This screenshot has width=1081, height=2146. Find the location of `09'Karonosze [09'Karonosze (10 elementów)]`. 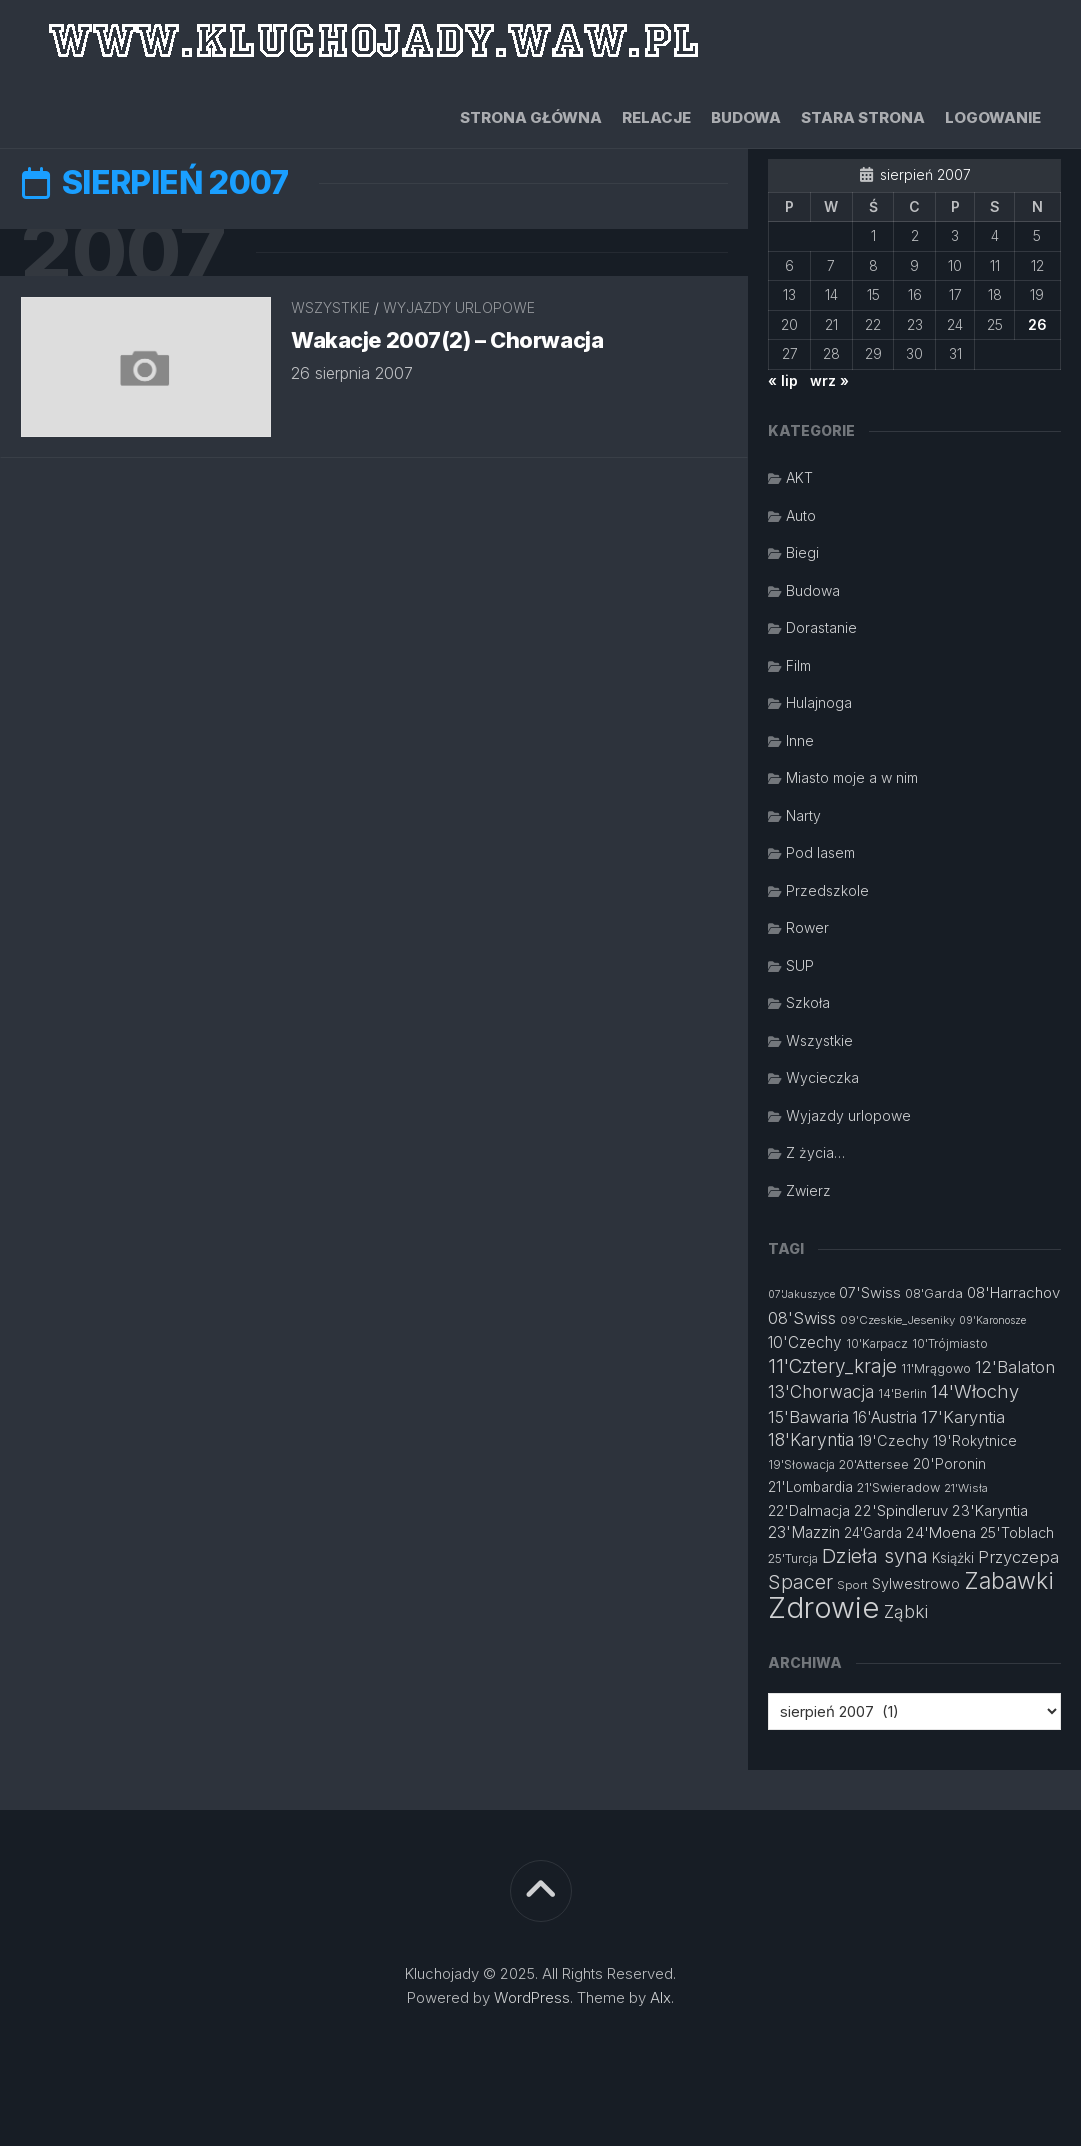

09'Karonosze [09'Karonosze (10 elementów)] is located at coordinates (992, 1320).